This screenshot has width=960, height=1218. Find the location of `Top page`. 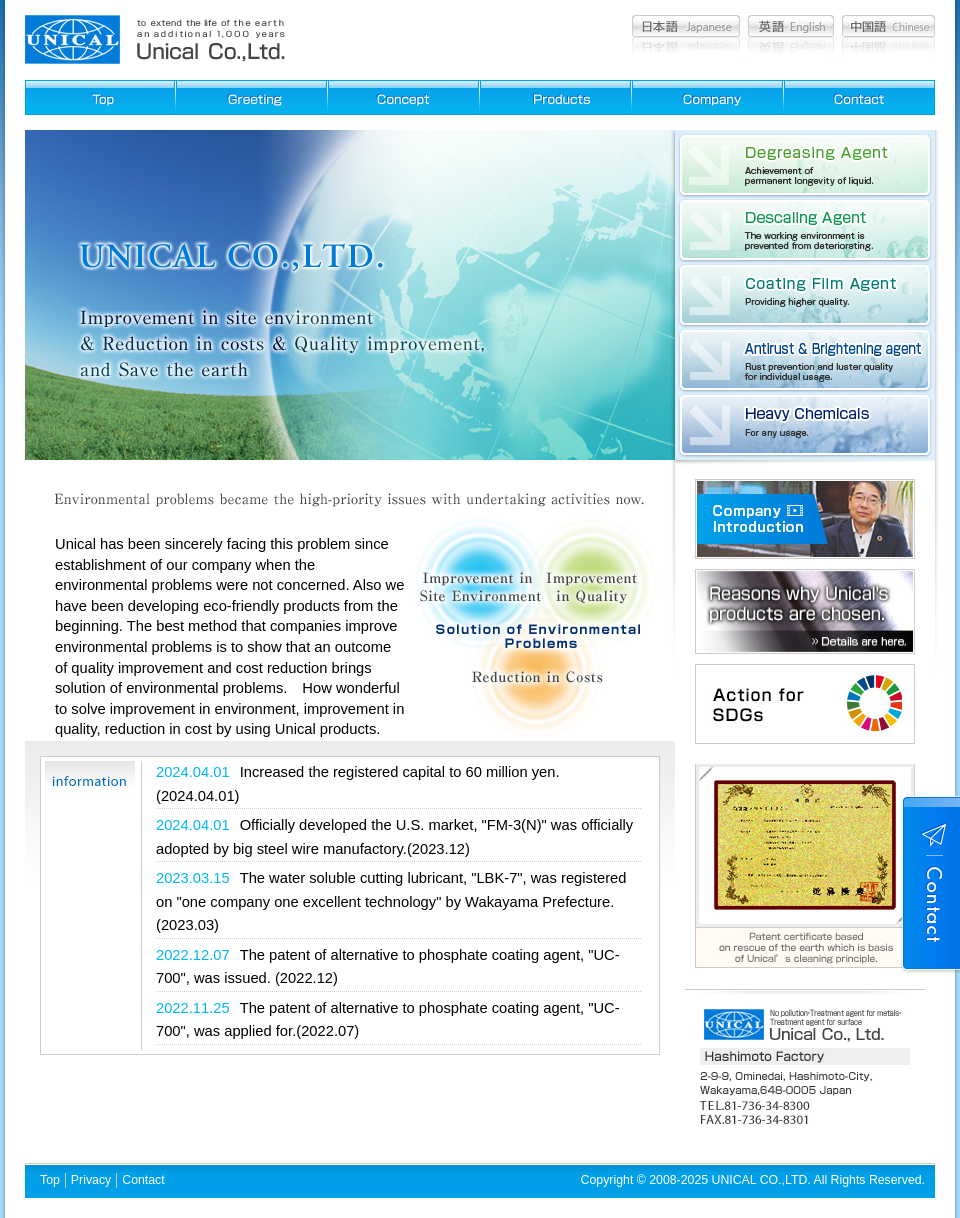

Top page is located at coordinates (100, 97).